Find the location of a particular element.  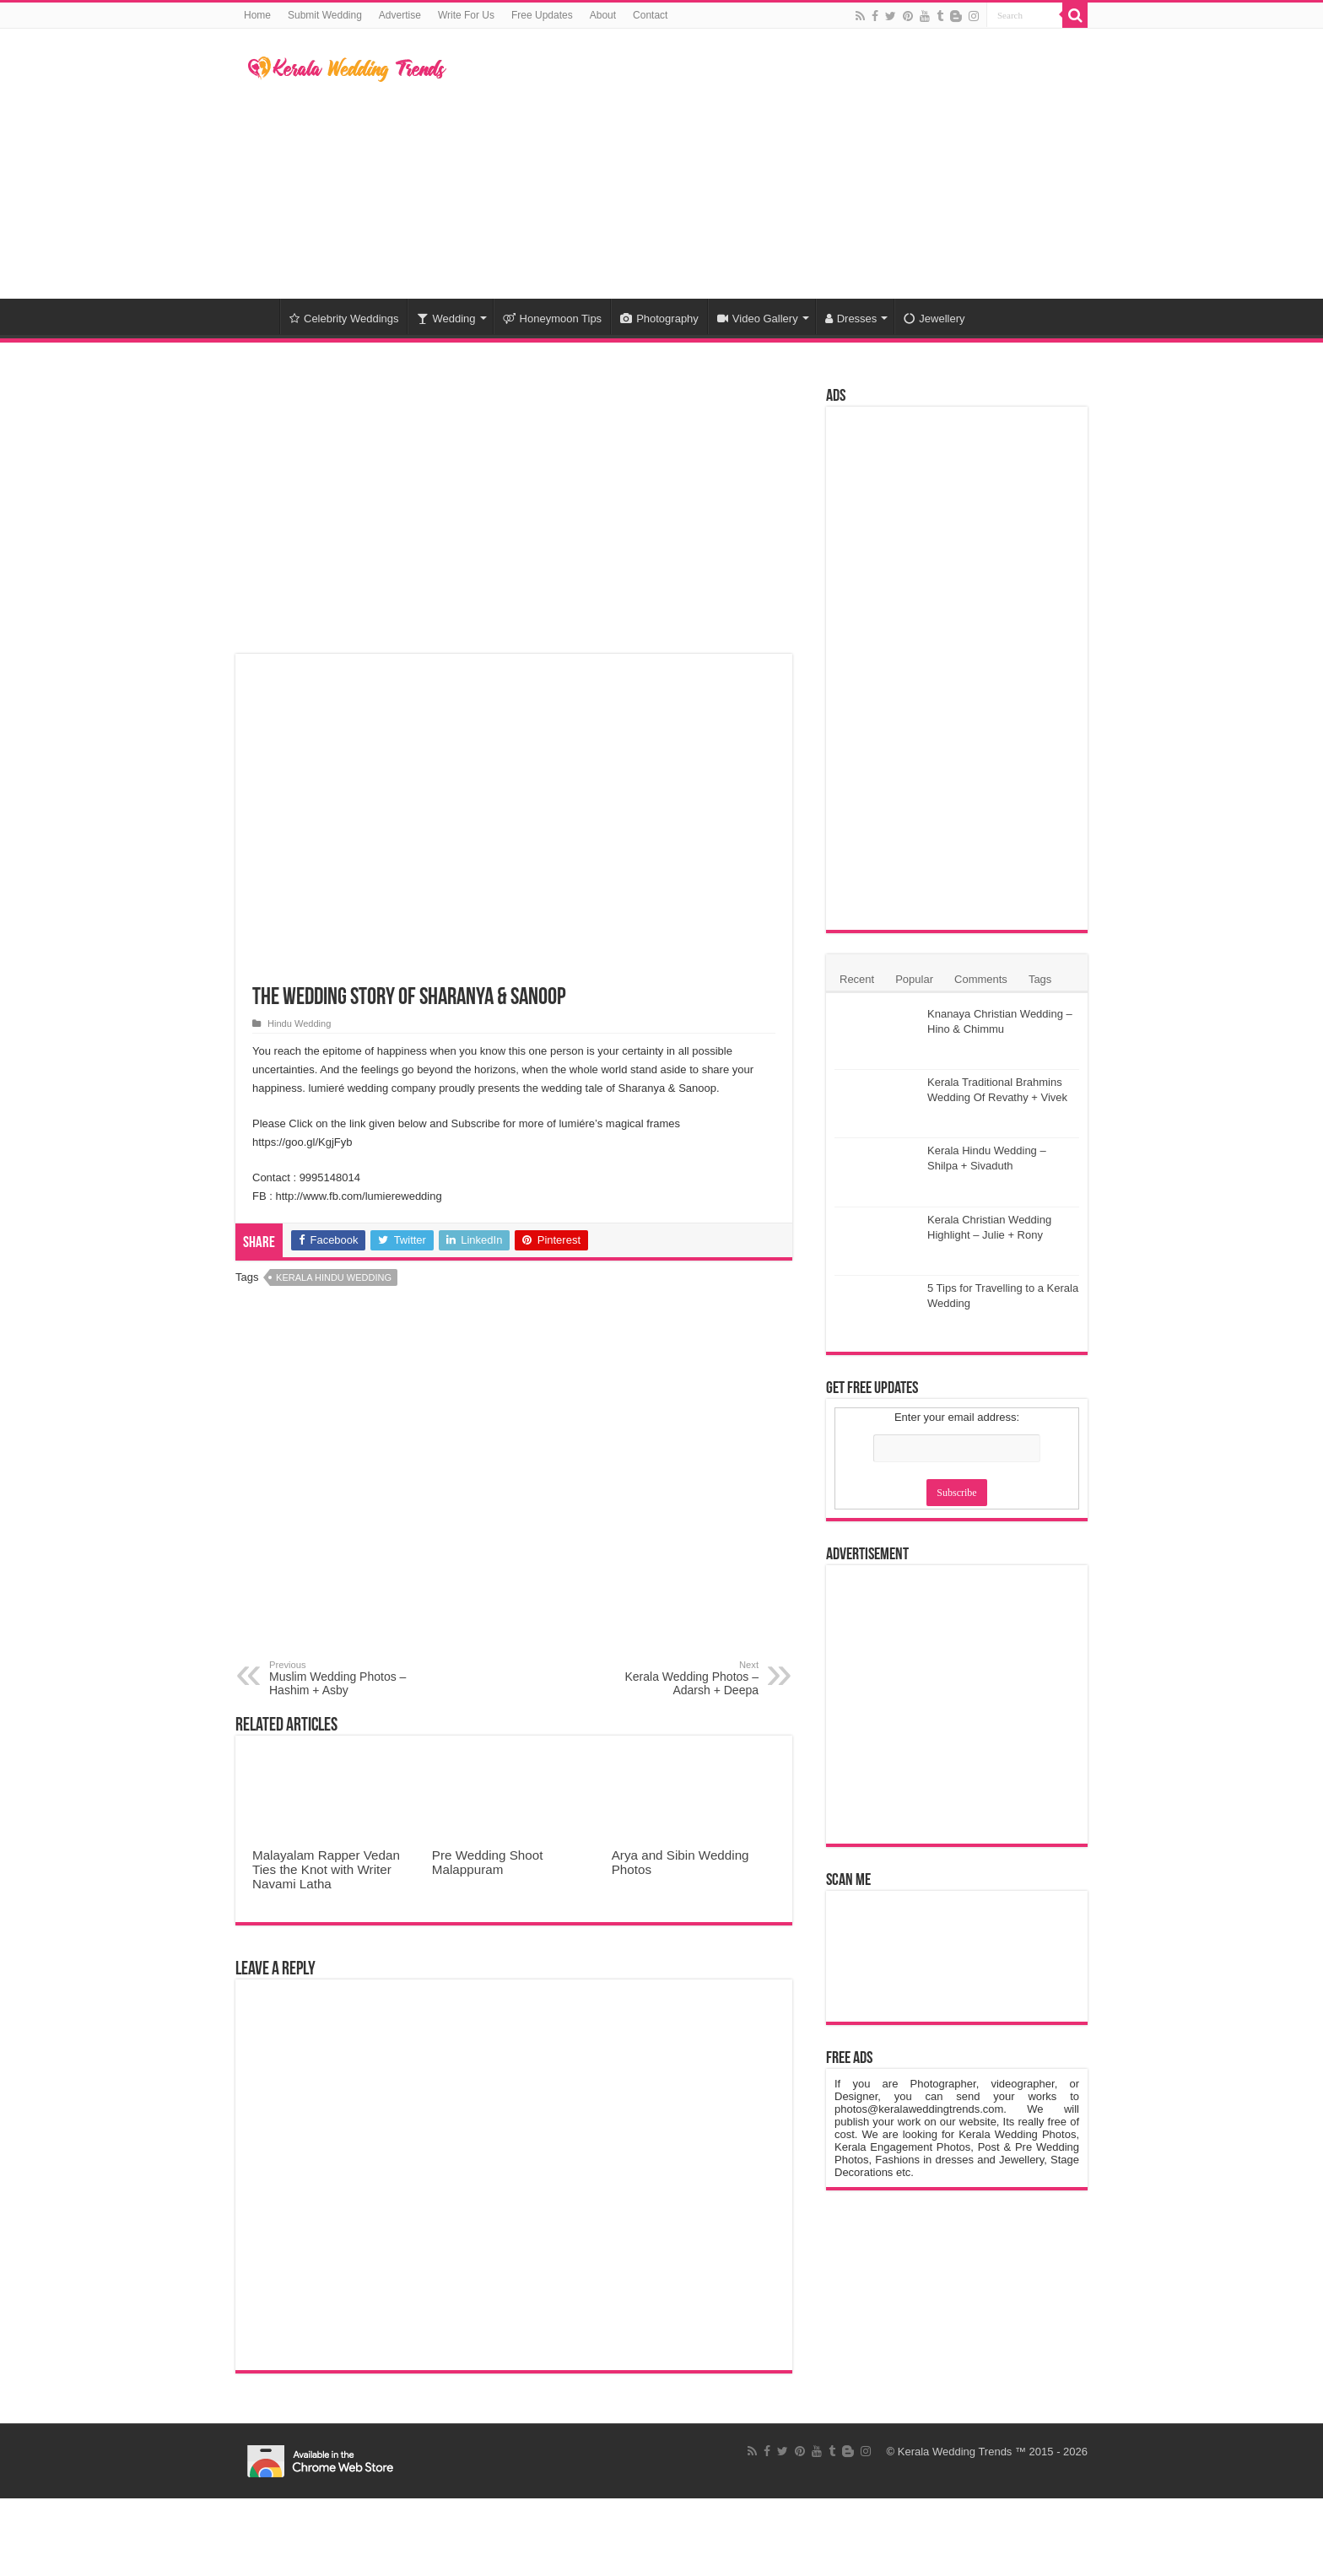

Kerala Wedding Photos – Adarsh + Deepa is located at coordinates (672, 1678).